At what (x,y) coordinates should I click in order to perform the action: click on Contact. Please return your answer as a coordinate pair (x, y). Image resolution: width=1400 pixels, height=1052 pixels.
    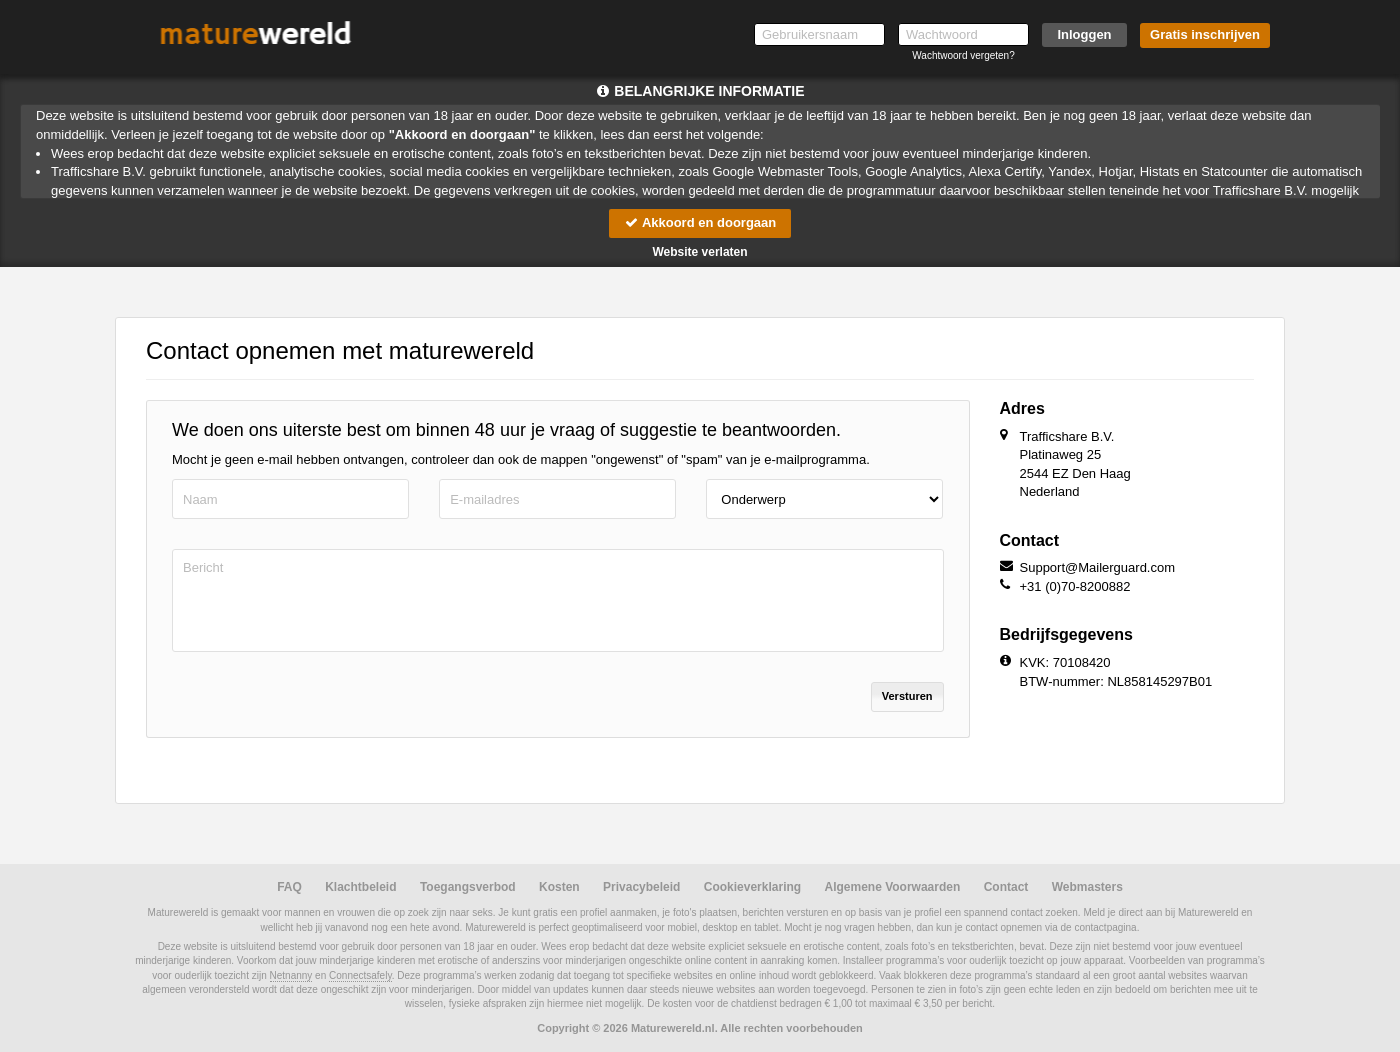
    Looking at the image, I should click on (1006, 887).